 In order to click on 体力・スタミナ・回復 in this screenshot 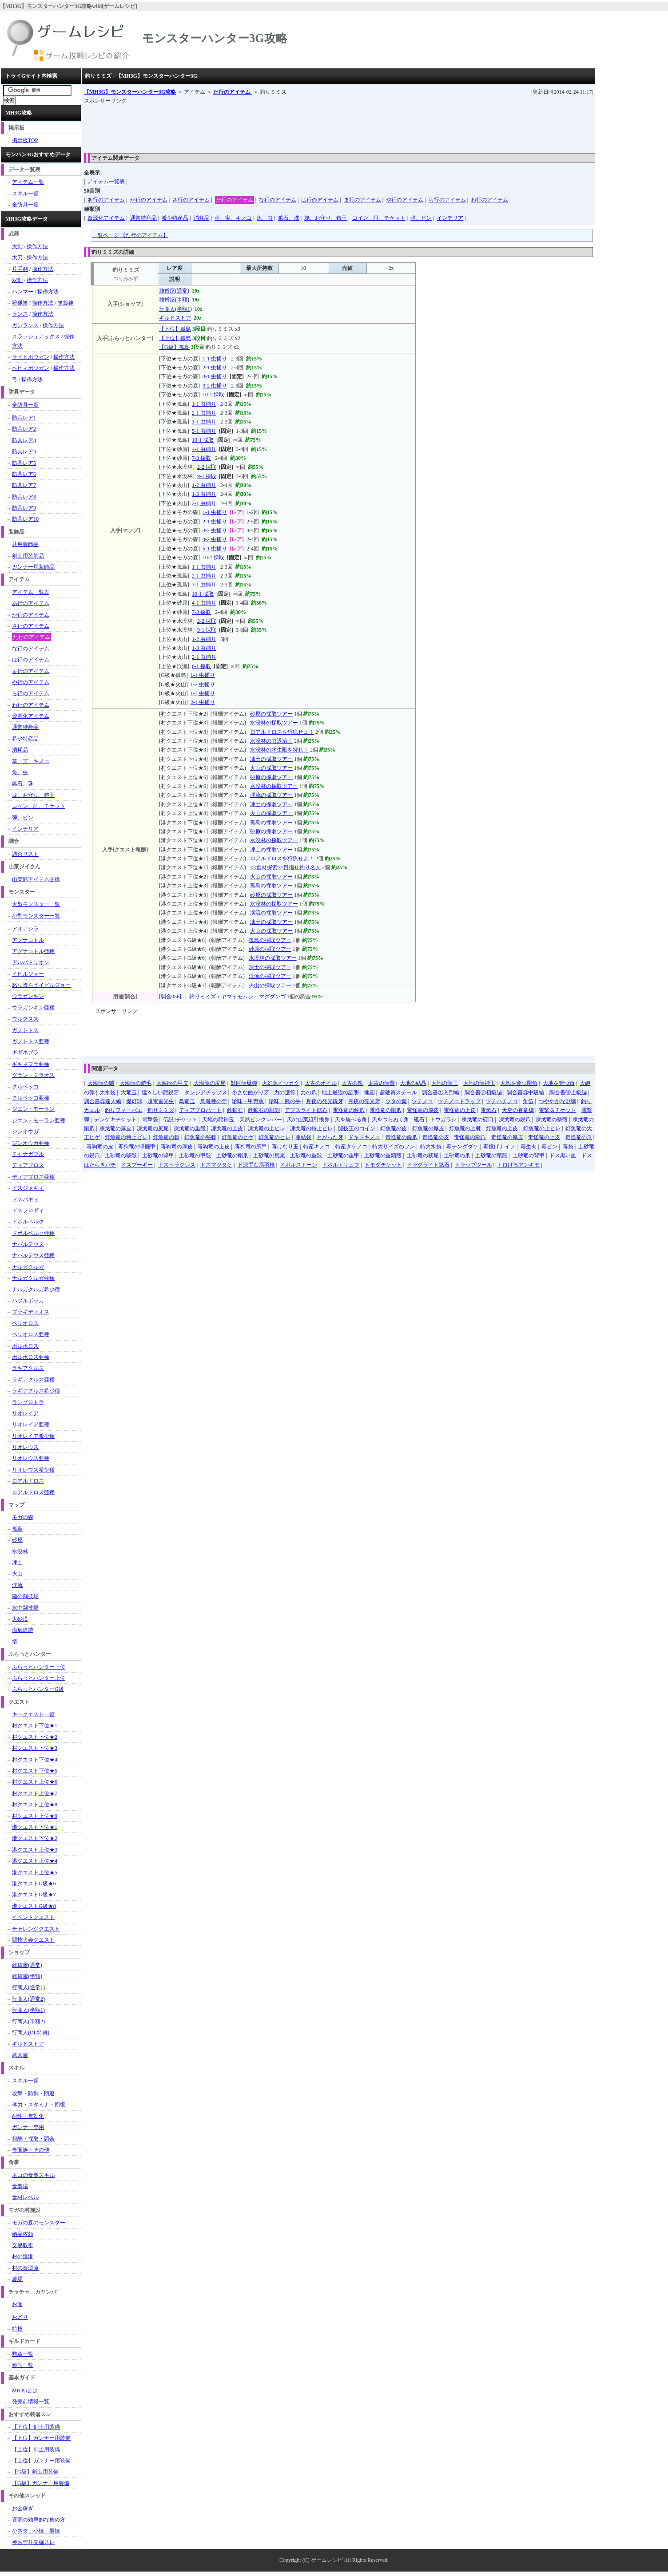, I will do `click(38, 2104)`.